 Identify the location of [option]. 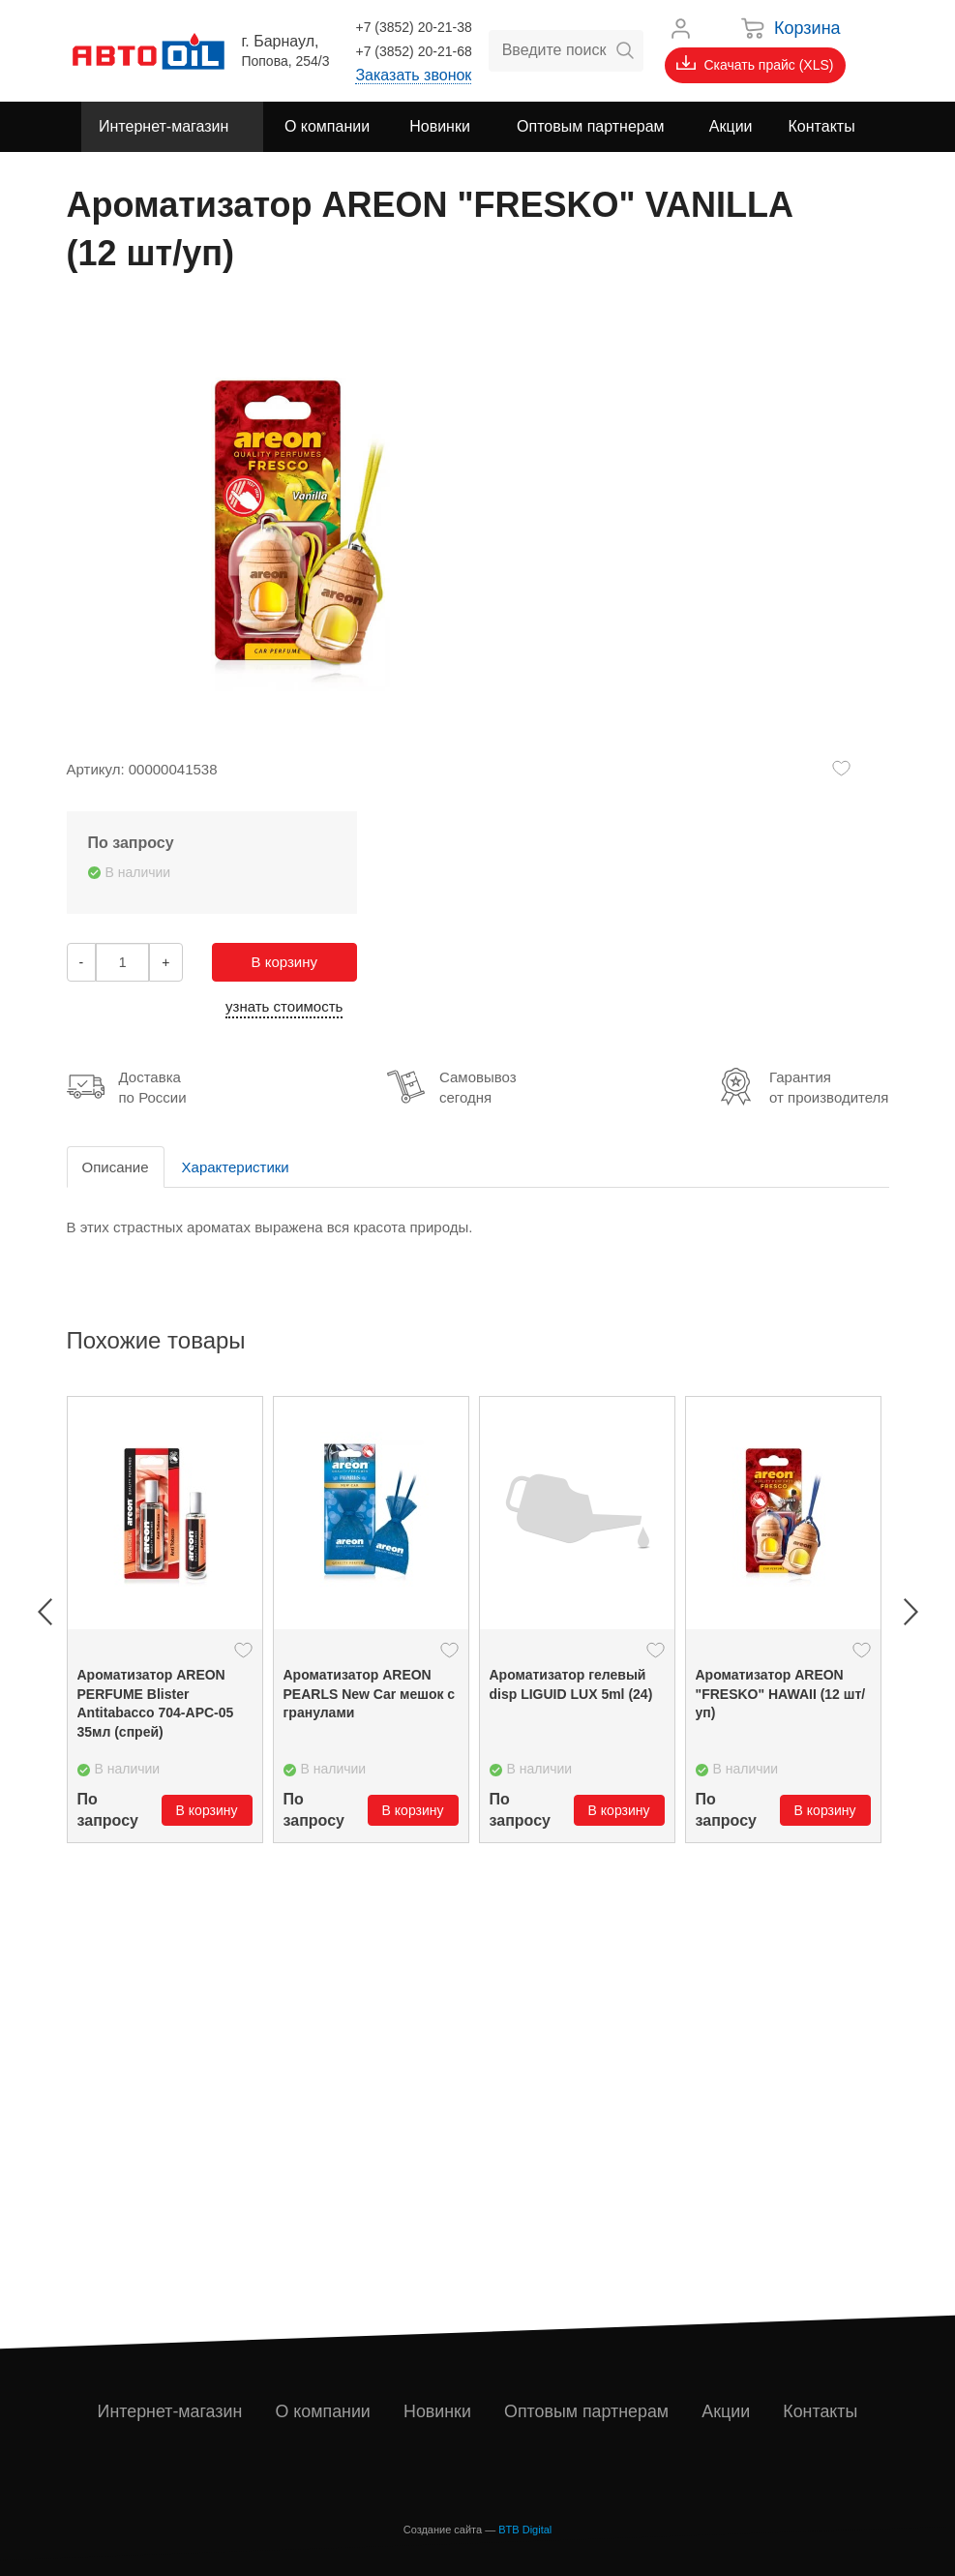
(165, 1619).